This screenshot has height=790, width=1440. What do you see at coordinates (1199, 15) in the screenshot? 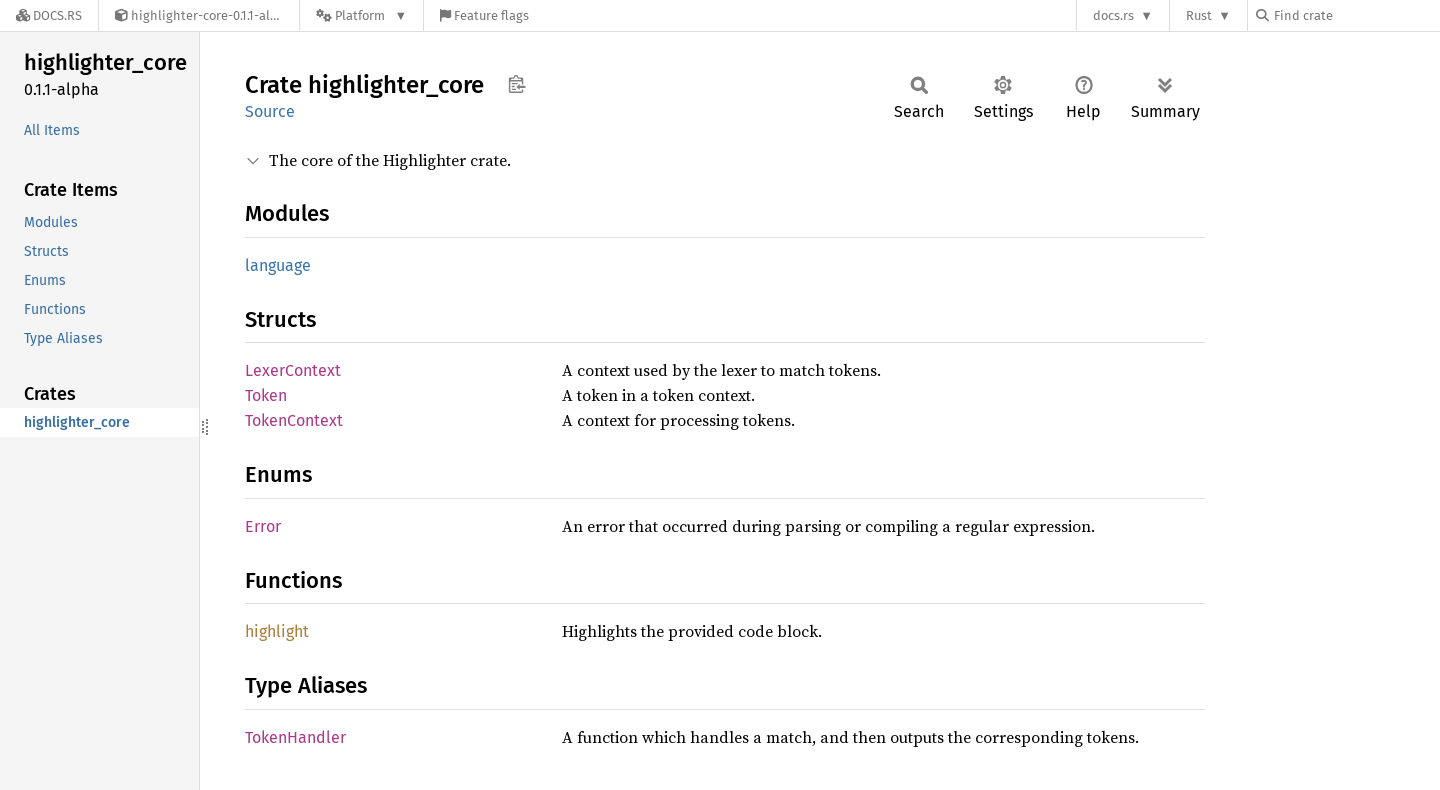
I see `Rust` at bounding box center [1199, 15].